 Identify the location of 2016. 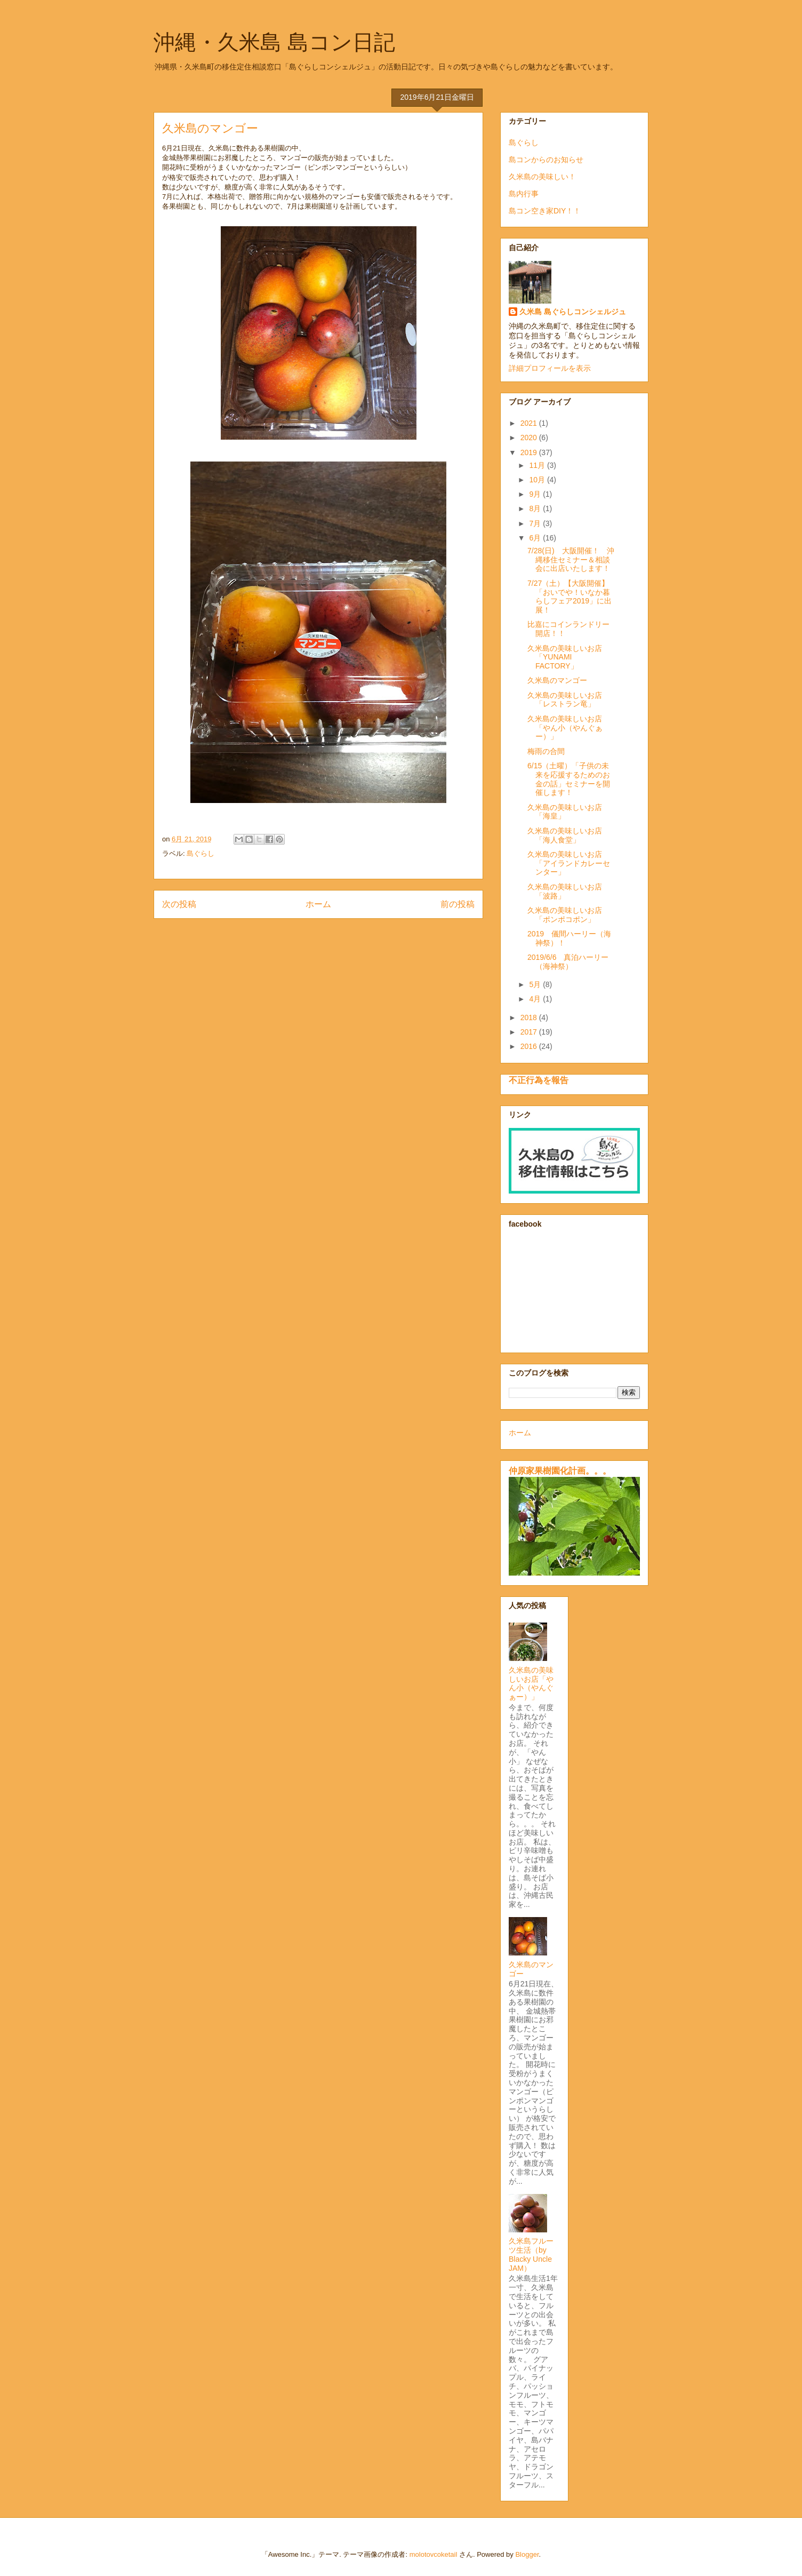
(529, 1046).